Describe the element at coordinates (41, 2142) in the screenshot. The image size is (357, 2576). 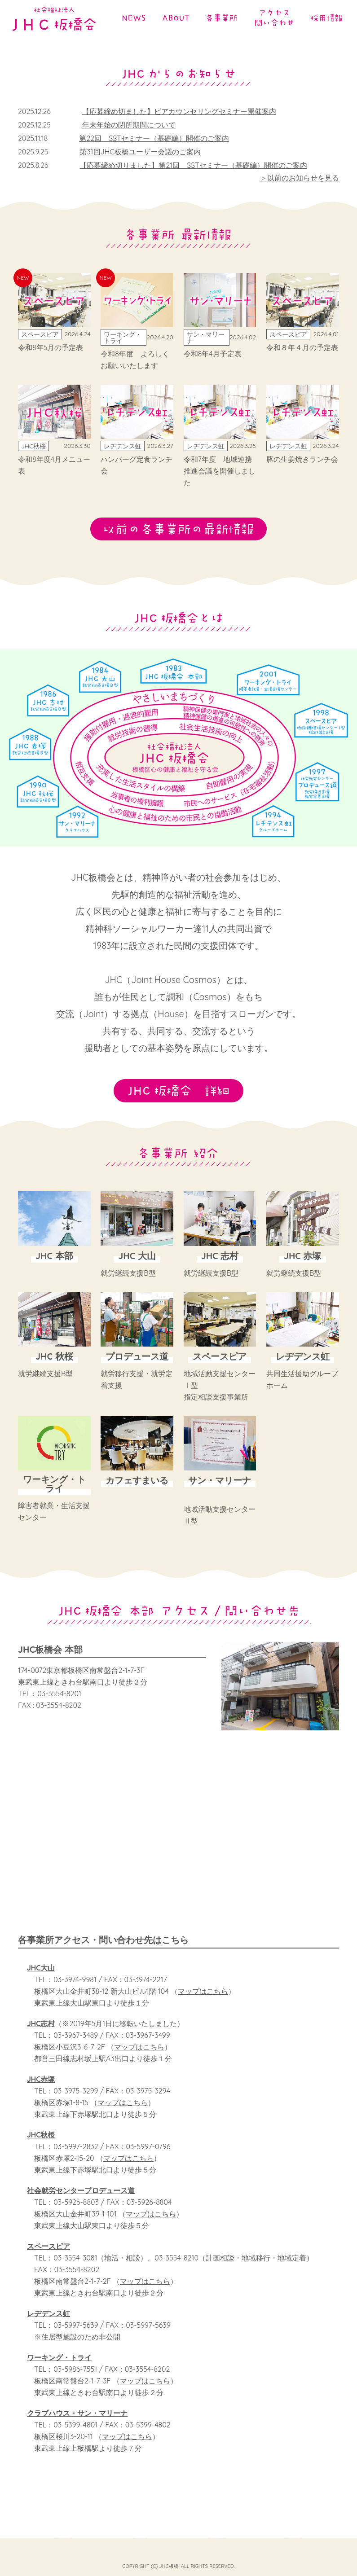
I see `JHC秋桜` at that location.